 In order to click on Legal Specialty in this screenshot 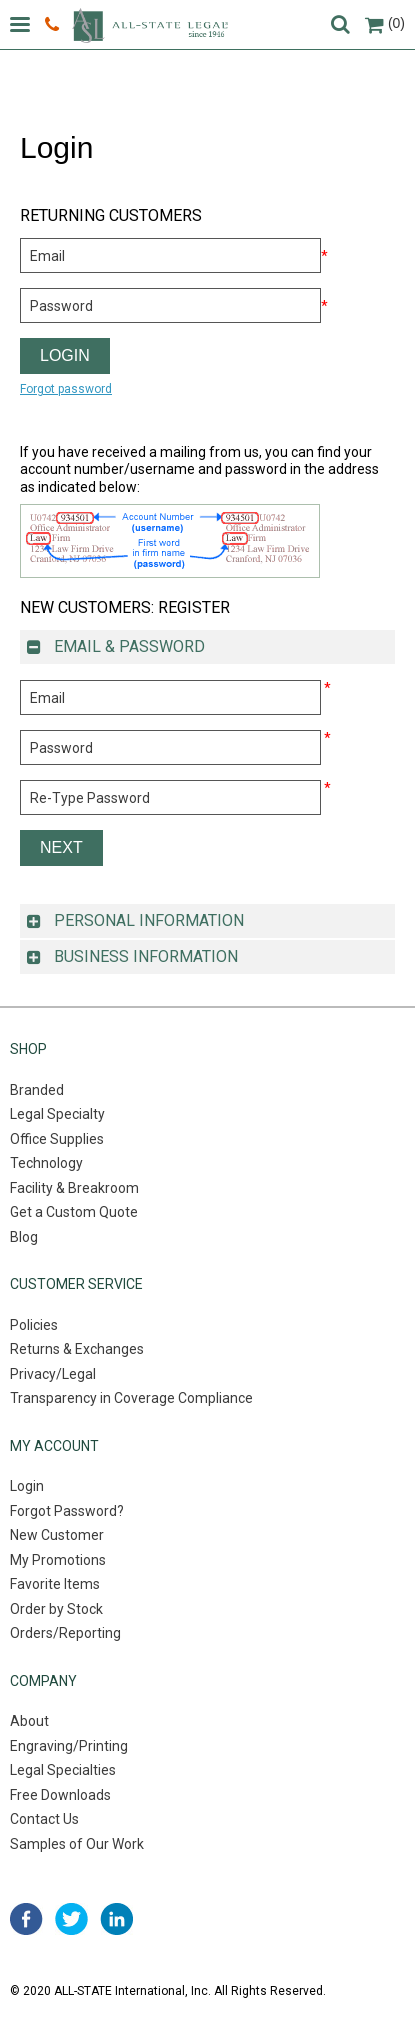, I will do `click(57, 1114)`.